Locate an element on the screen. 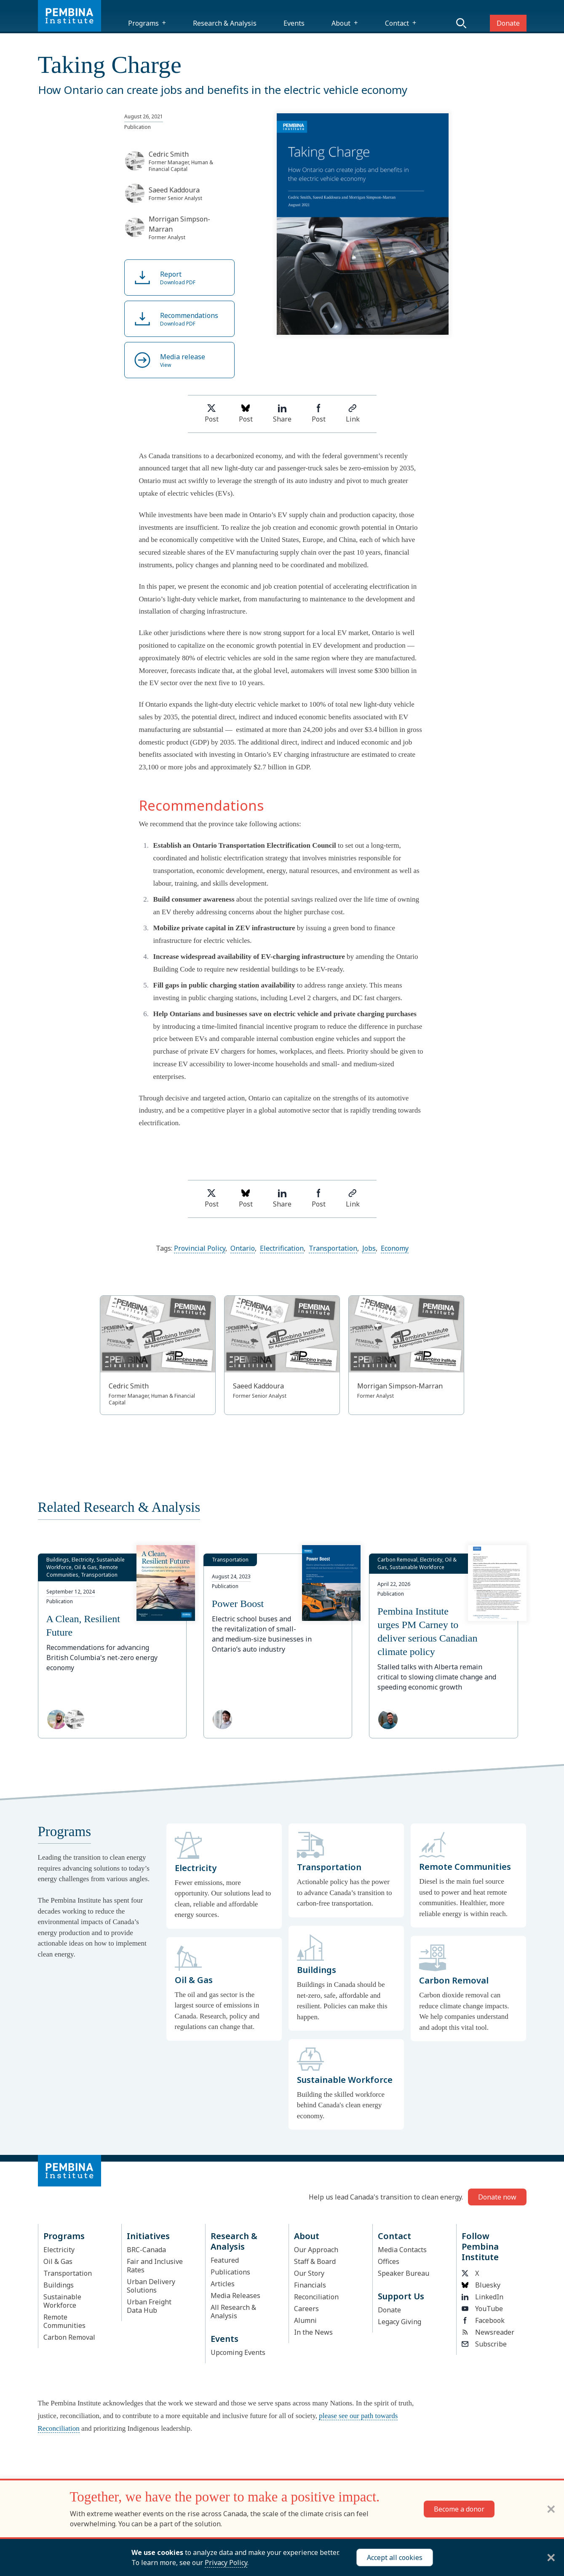  Subscribe is located at coordinates (484, 2344).